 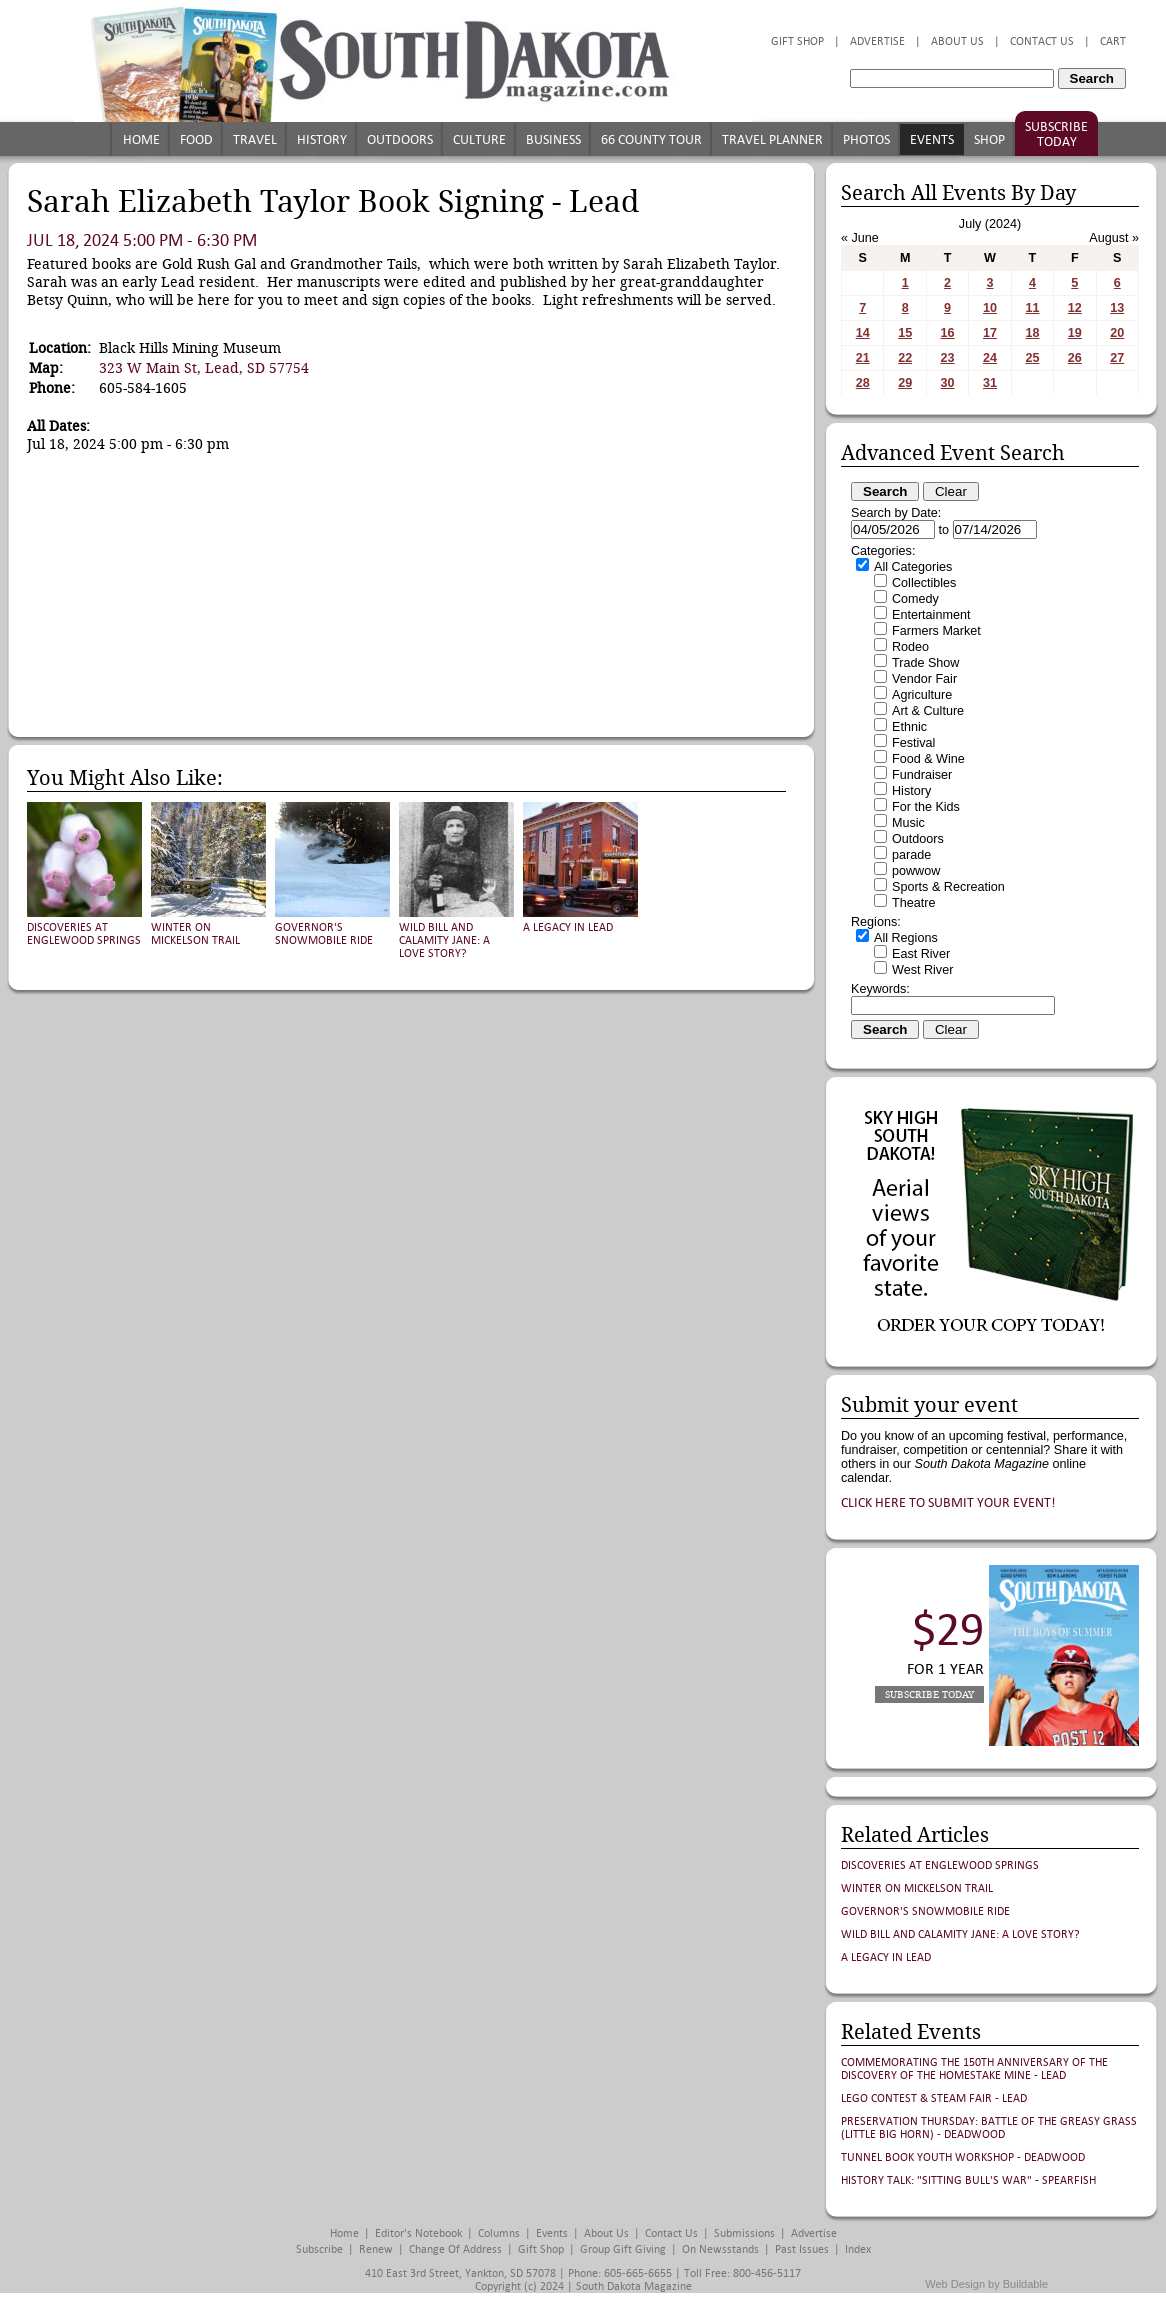 What do you see at coordinates (568, 927) in the screenshot?
I see `A Legacy in Lead` at bounding box center [568, 927].